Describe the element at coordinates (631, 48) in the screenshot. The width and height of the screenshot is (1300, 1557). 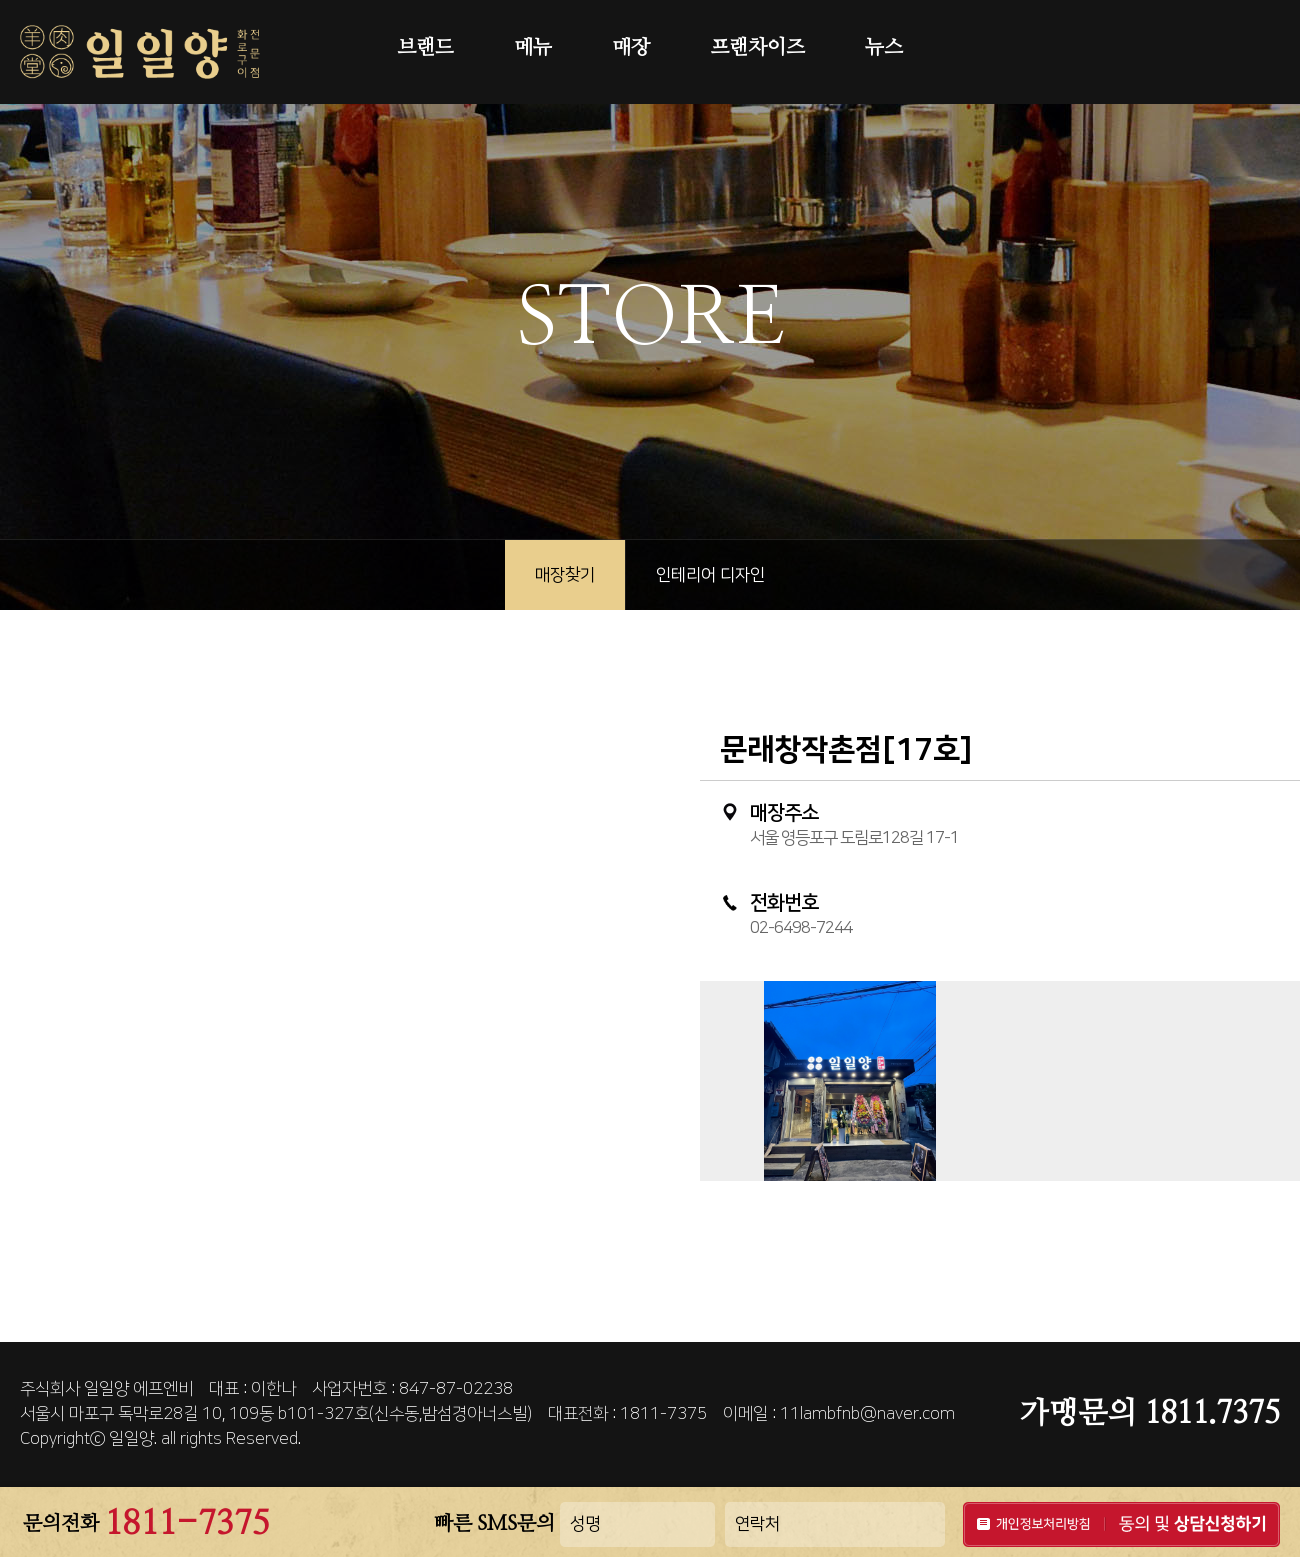
I see `매장` at that location.